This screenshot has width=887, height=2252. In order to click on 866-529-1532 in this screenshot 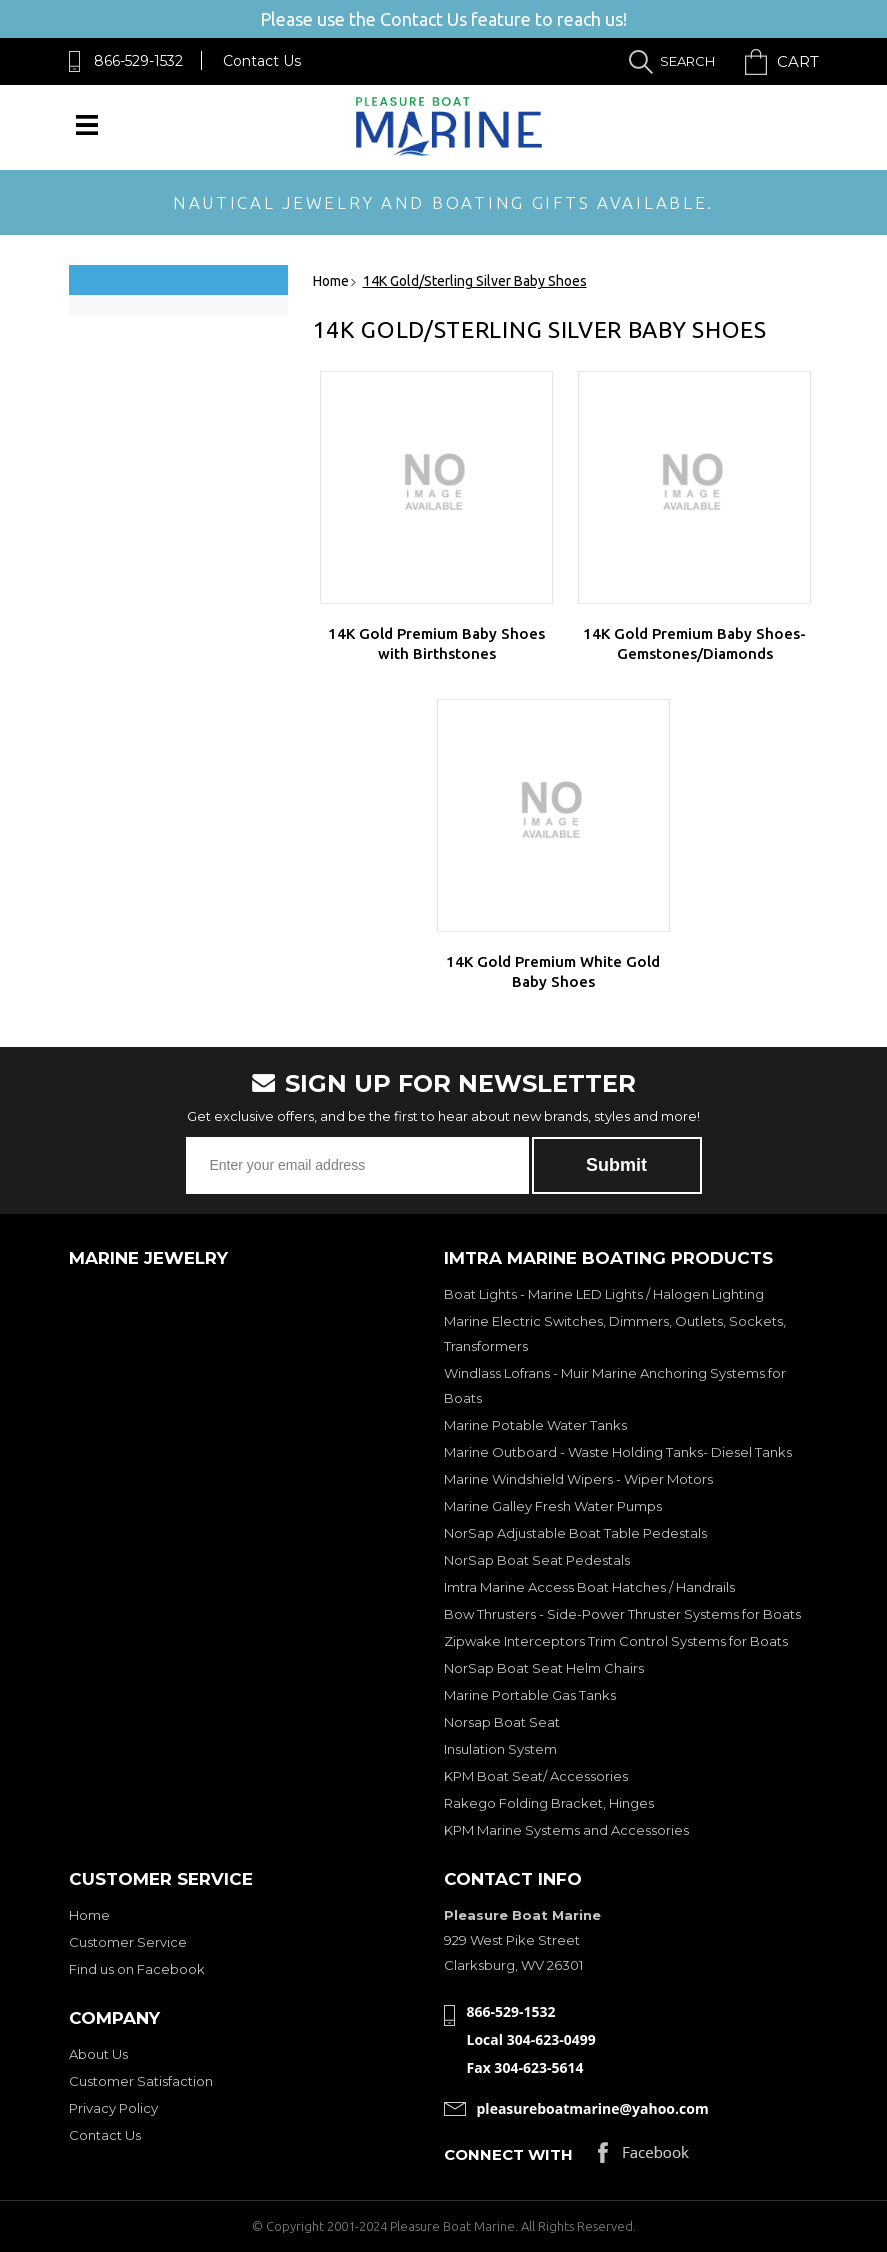, I will do `click(138, 61)`.